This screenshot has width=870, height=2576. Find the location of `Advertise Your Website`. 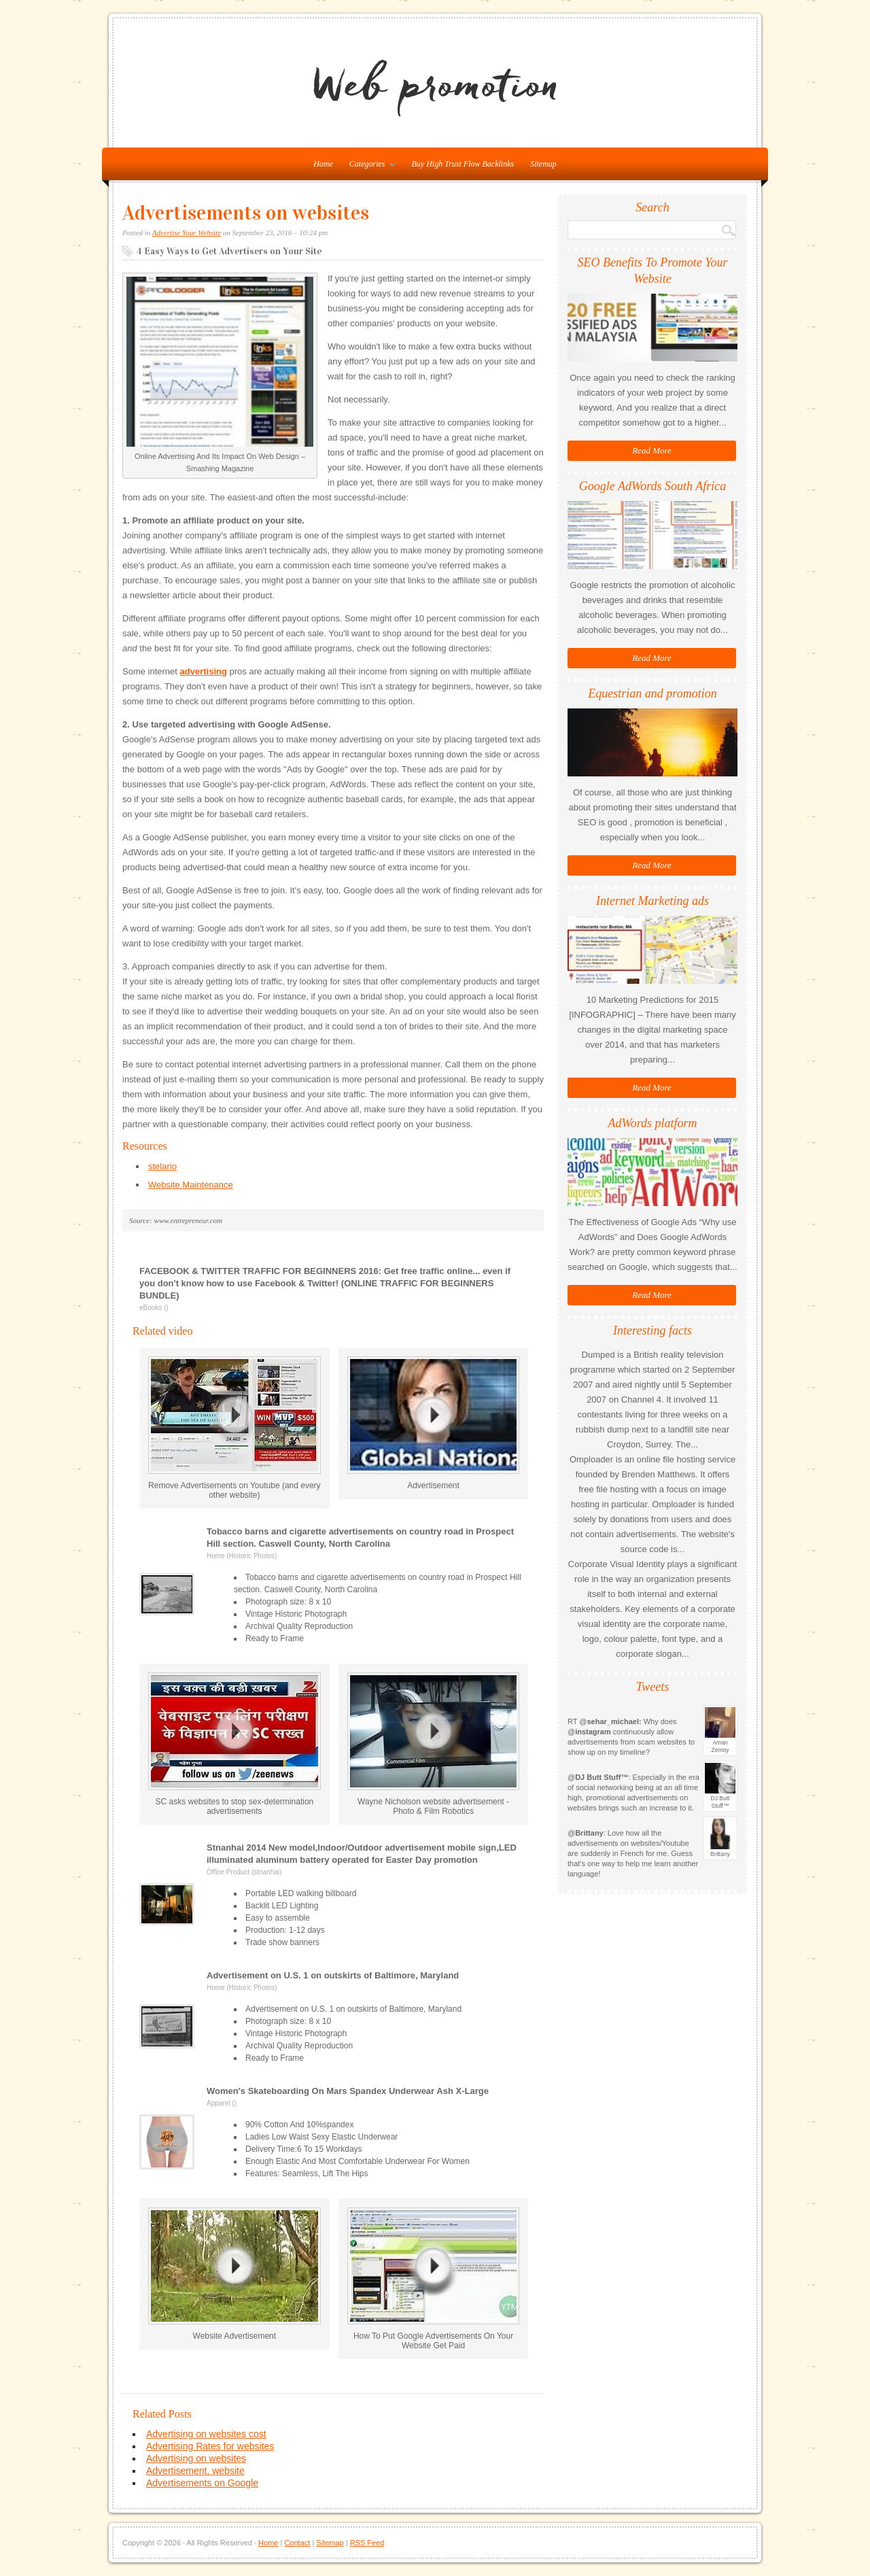

Advertise Your Website is located at coordinates (186, 232).